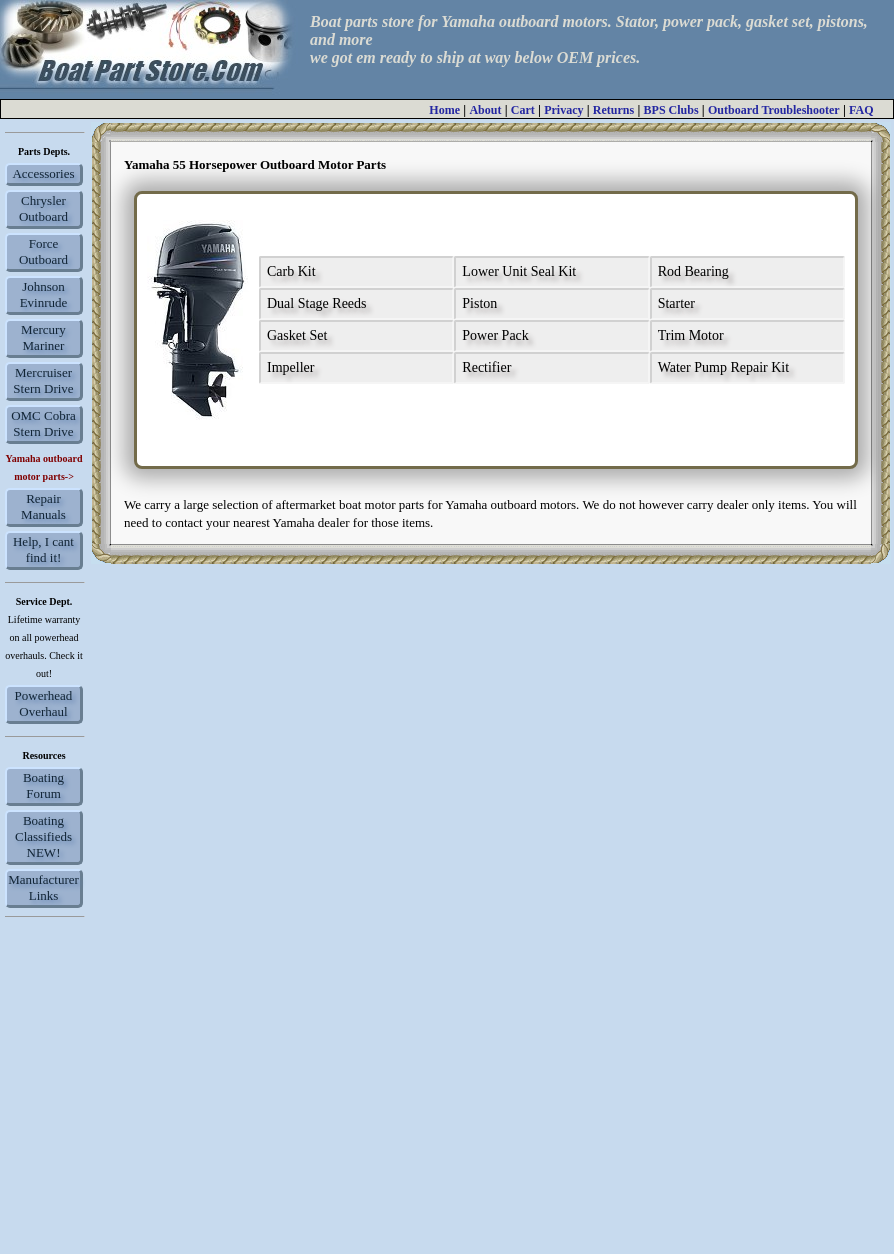 The image size is (894, 1254). Describe the element at coordinates (693, 271) in the screenshot. I see `Rod Bearing` at that location.